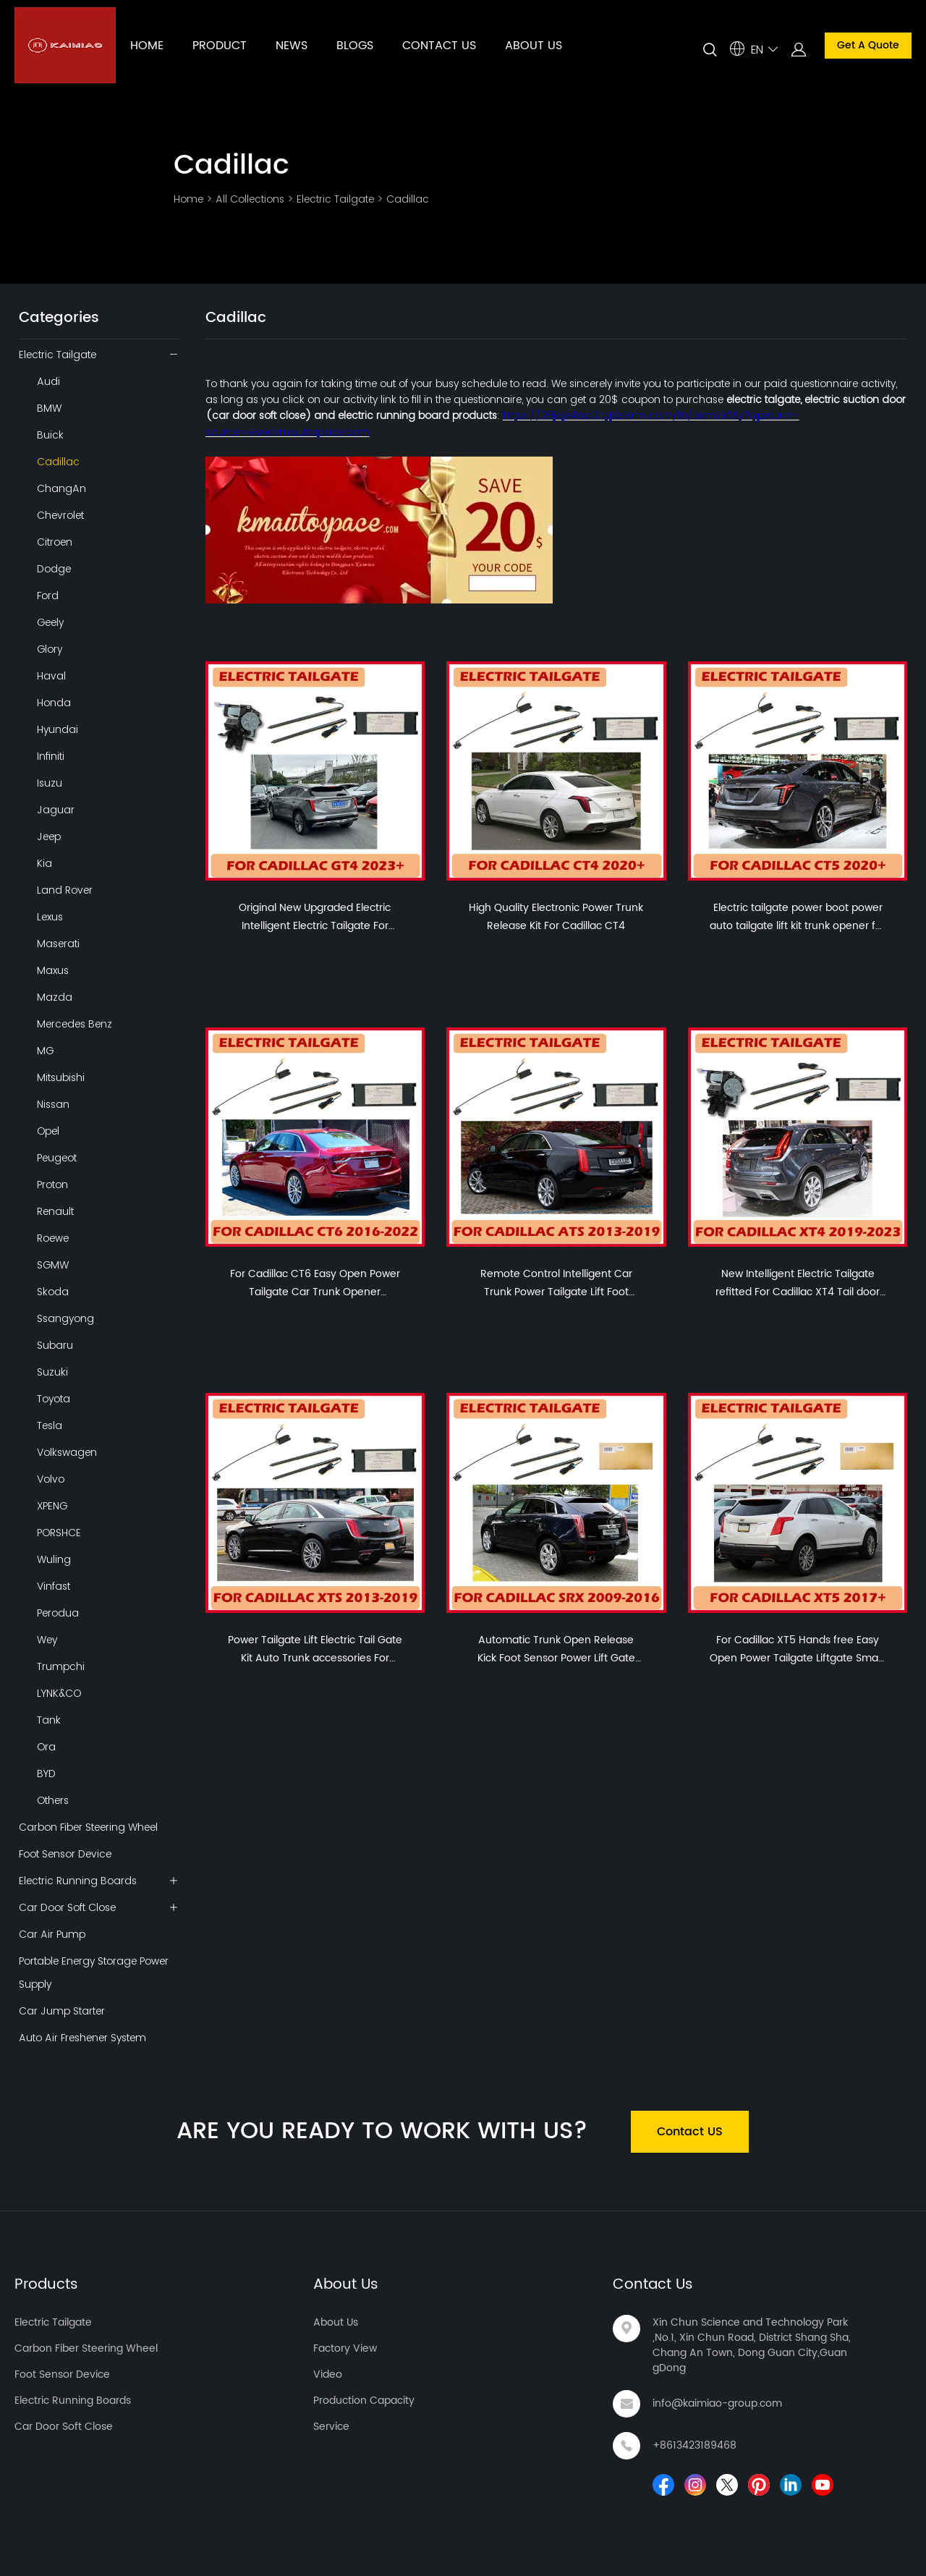 This screenshot has width=926, height=2576. I want to click on Others, so click(53, 1800).